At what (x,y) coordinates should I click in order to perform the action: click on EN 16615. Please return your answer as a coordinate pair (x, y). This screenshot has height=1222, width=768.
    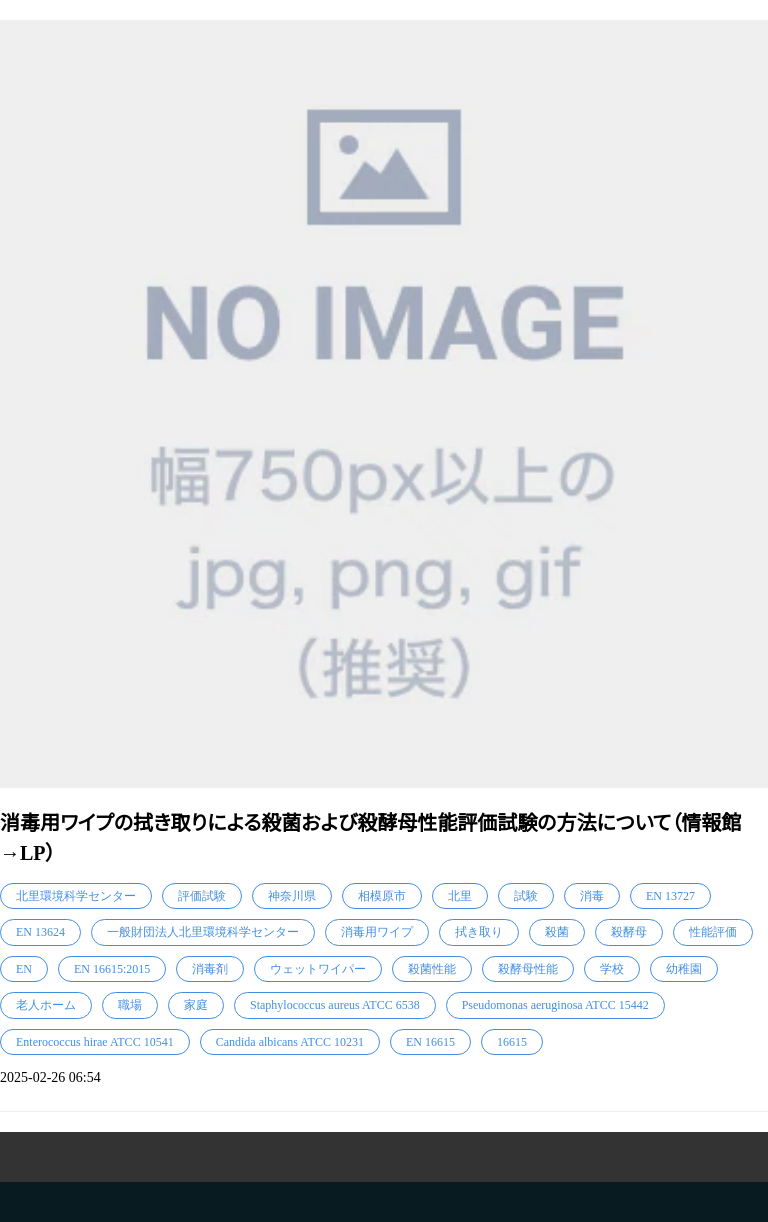
    Looking at the image, I should click on (430, 1042).